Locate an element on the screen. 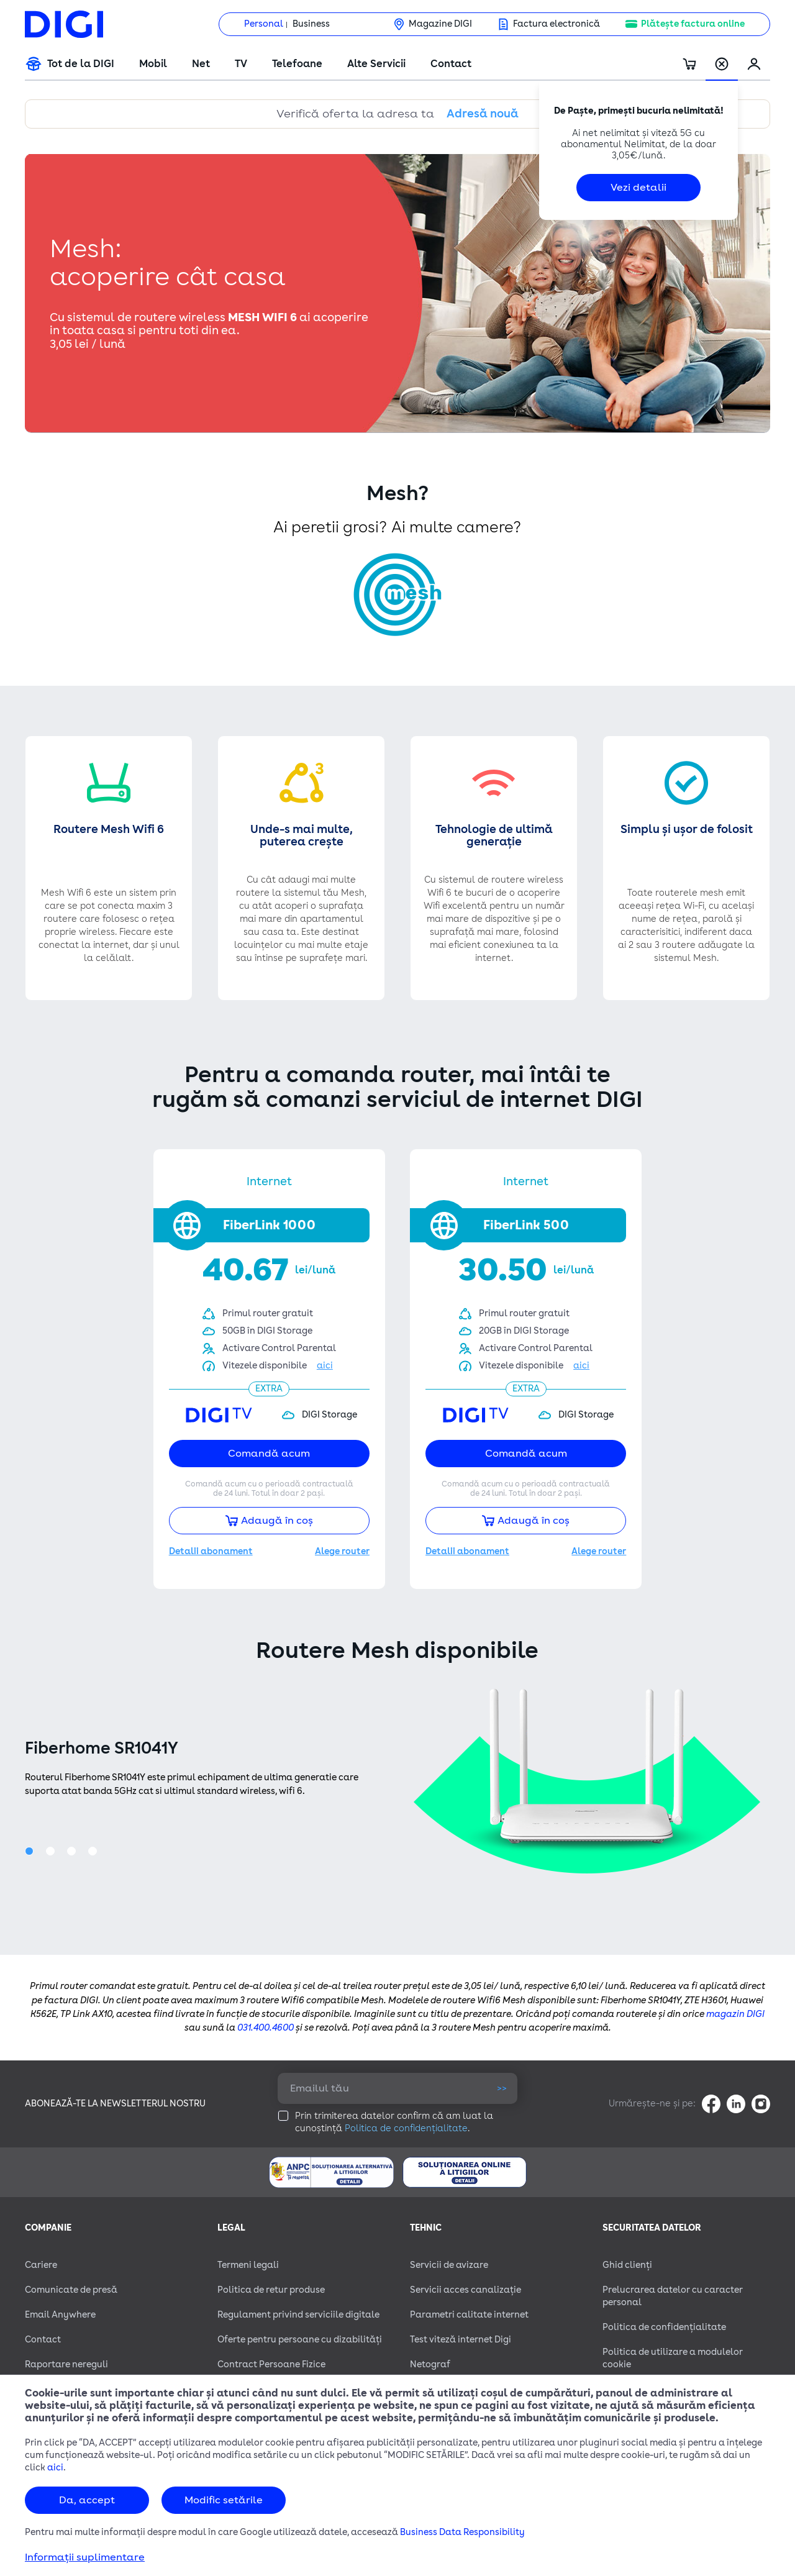  Politica de confidențialitate is located at coordinates (406, 2128).